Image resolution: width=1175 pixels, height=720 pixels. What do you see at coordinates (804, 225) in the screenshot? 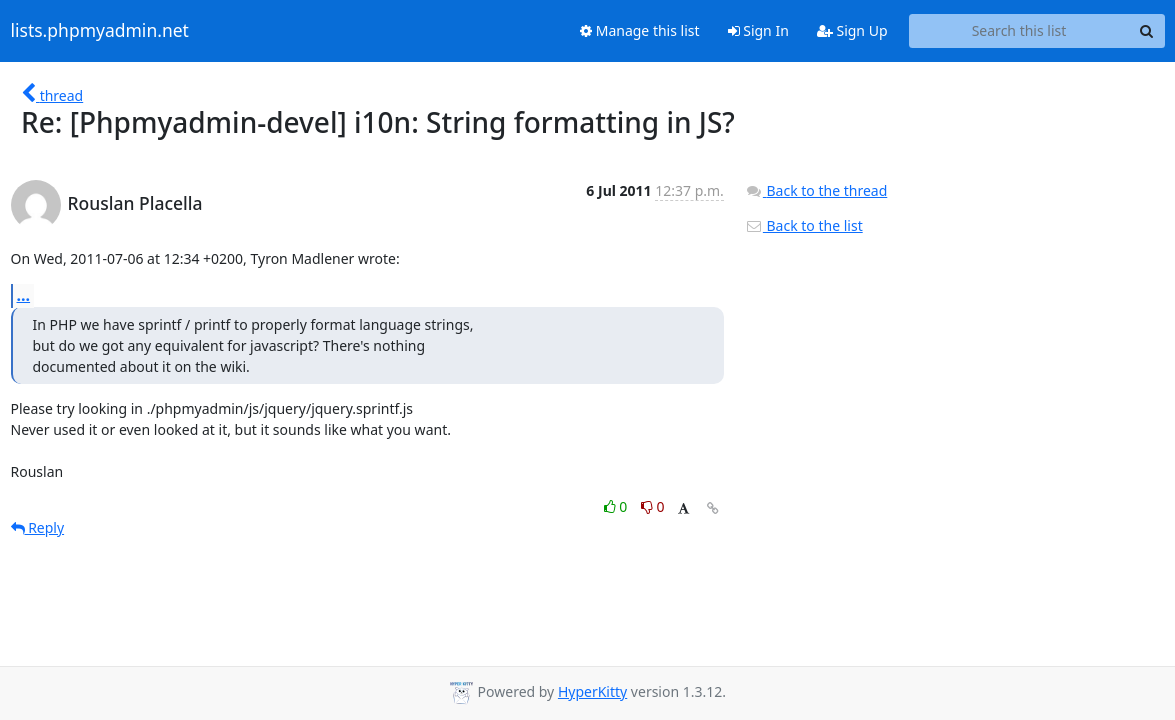
I see `Back to the list` at bounding box center [804, 225].